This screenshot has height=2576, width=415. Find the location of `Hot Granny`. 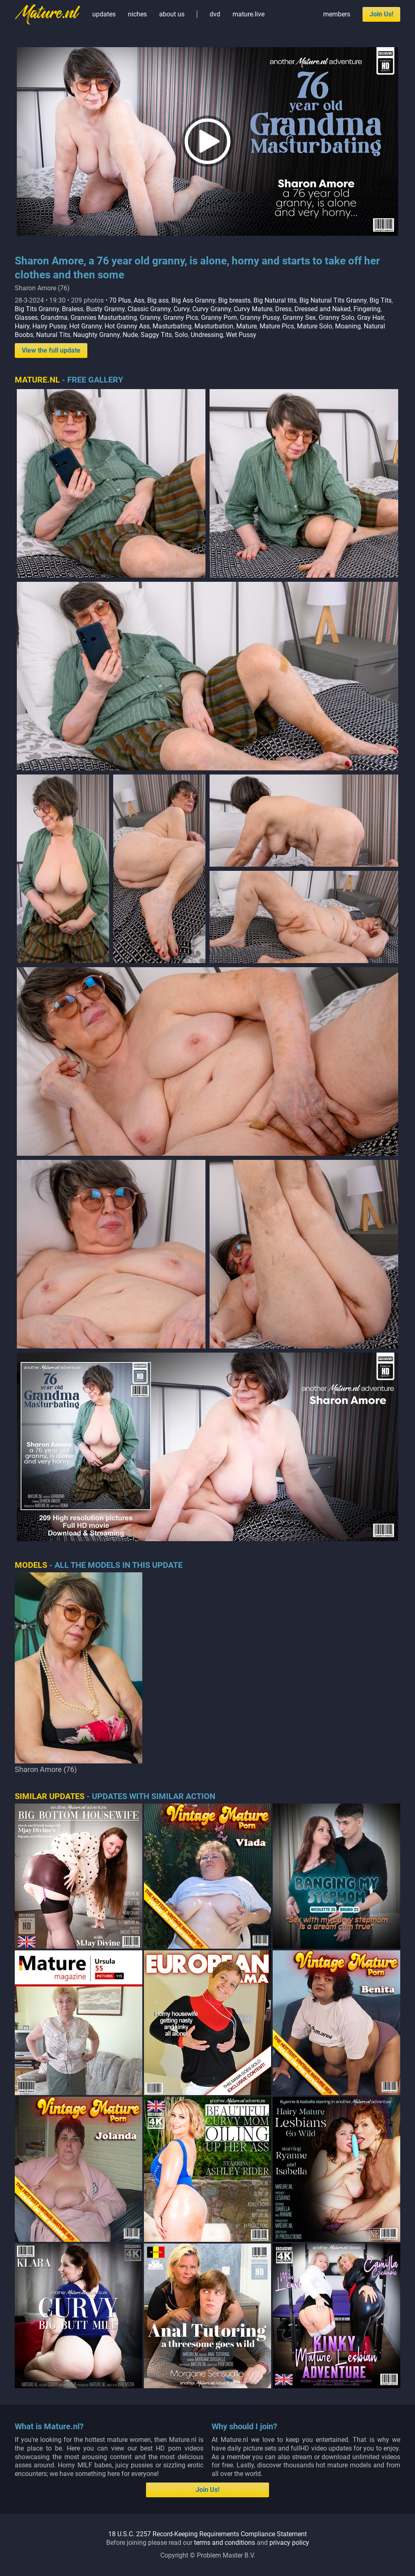

Hot Granny is located at coordinates (85, 326).